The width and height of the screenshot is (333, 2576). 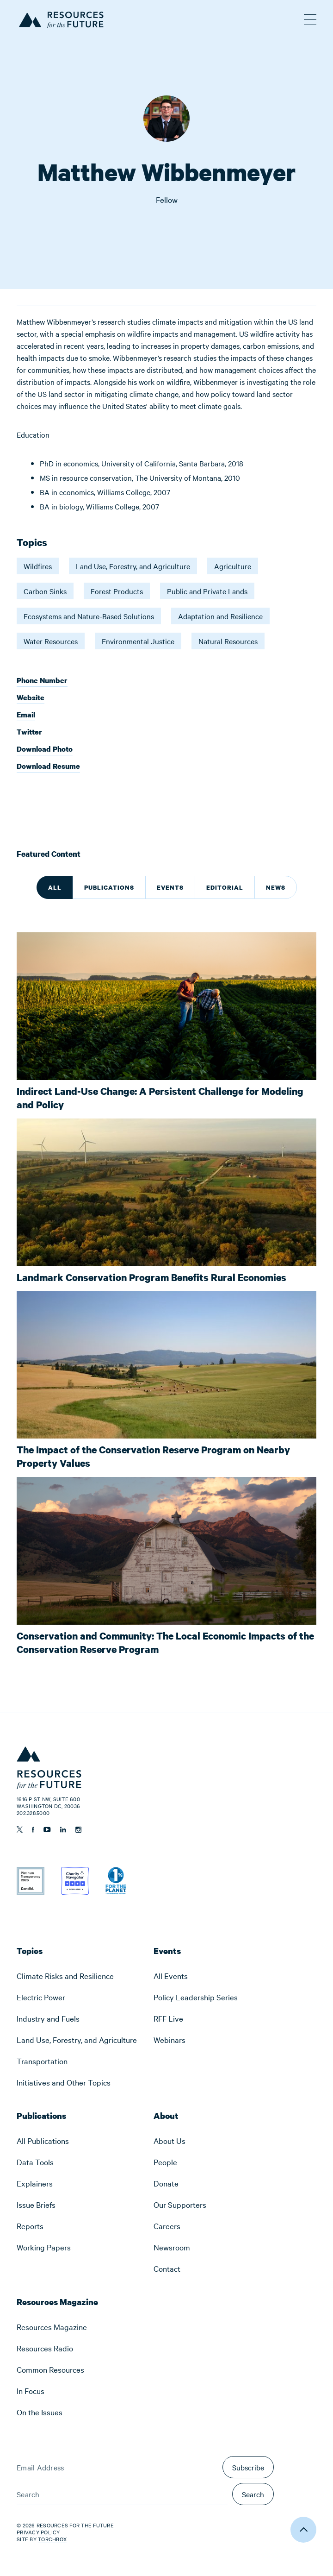 I want to click on Email, so click(x=26, y=715).